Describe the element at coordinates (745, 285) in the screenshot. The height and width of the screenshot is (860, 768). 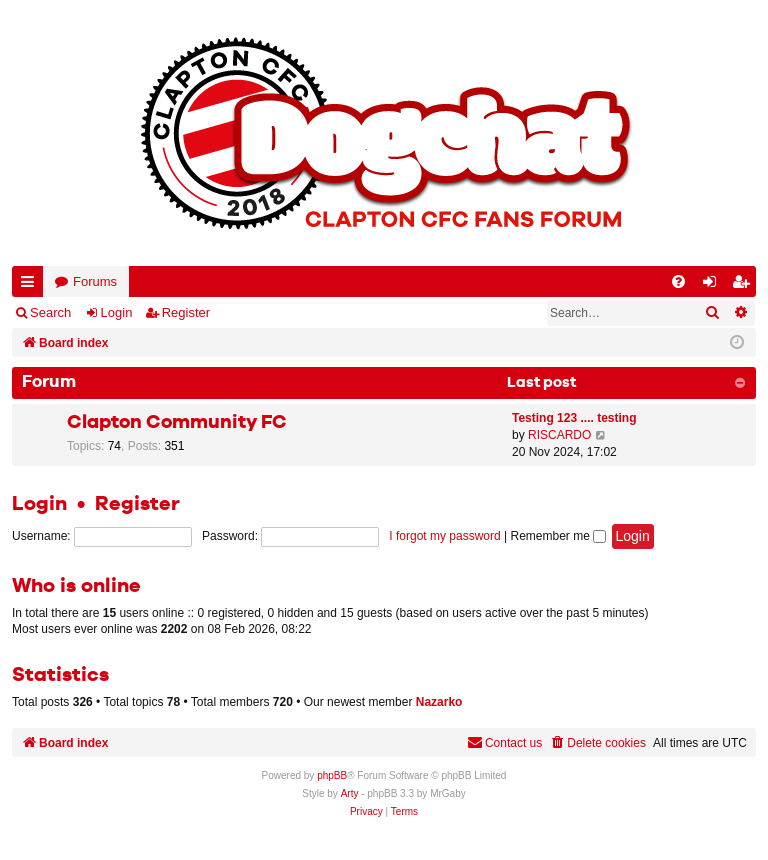
I see `Register [menuitem]` at that location.